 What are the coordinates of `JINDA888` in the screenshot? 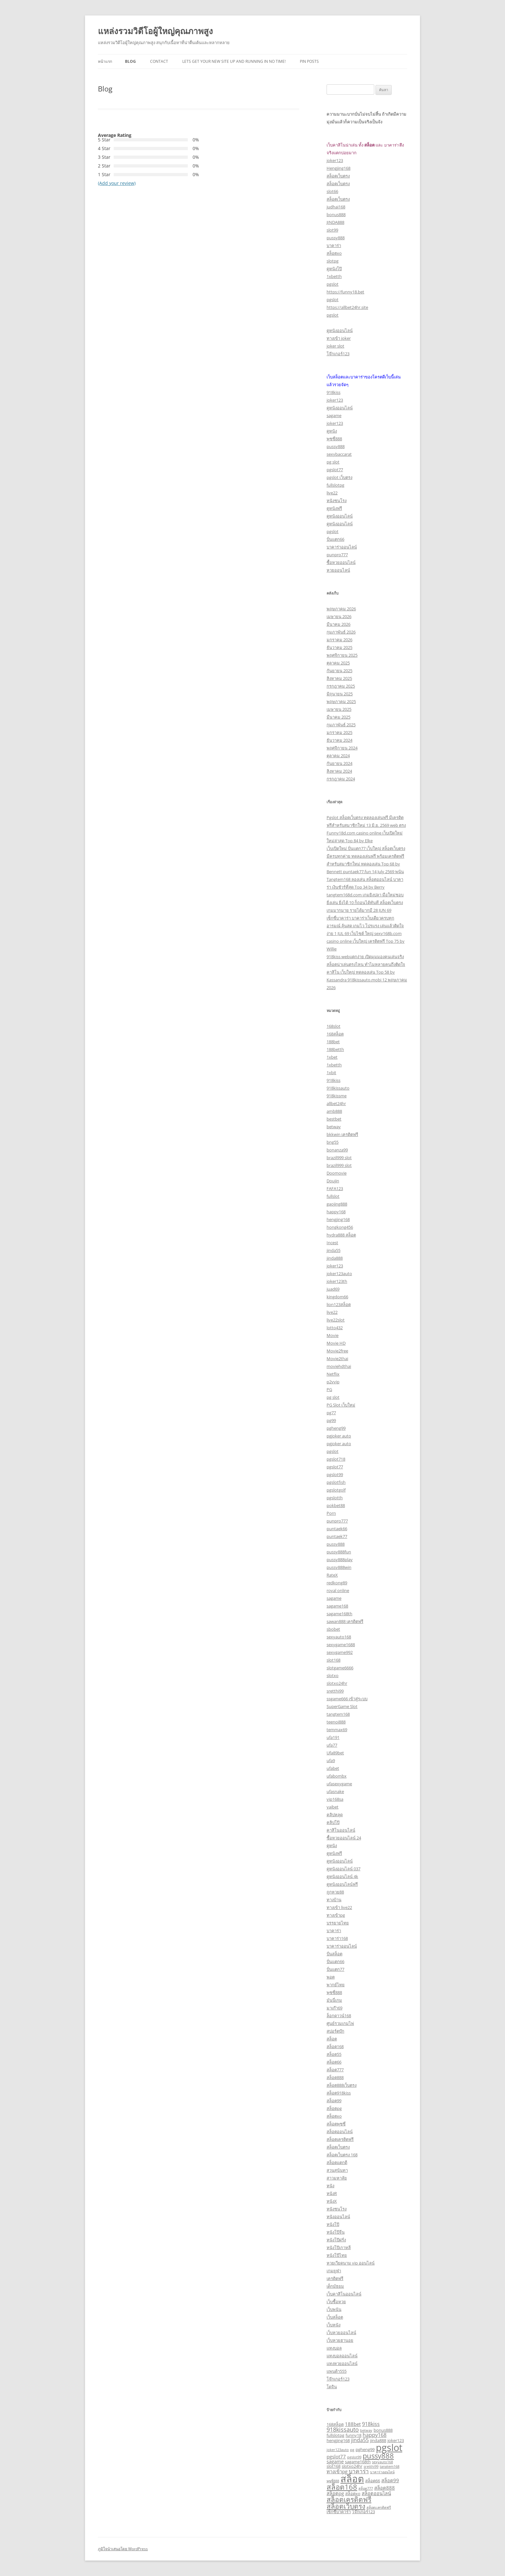 It's located at (335, 222).